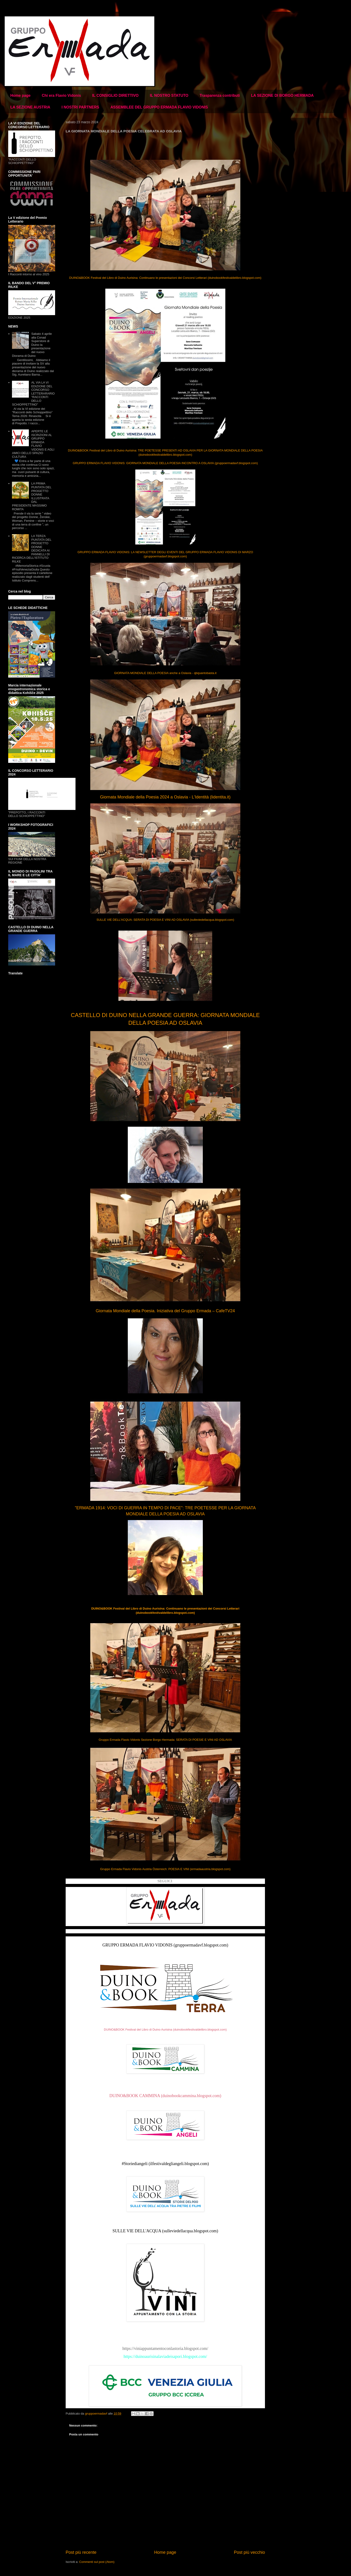 The height and width of the screenshot is (2576, 351). What do you see at coordinates (249, 2552) in the screenshot?
I see `Post più vecchio` at bounding box center [249, 2552].